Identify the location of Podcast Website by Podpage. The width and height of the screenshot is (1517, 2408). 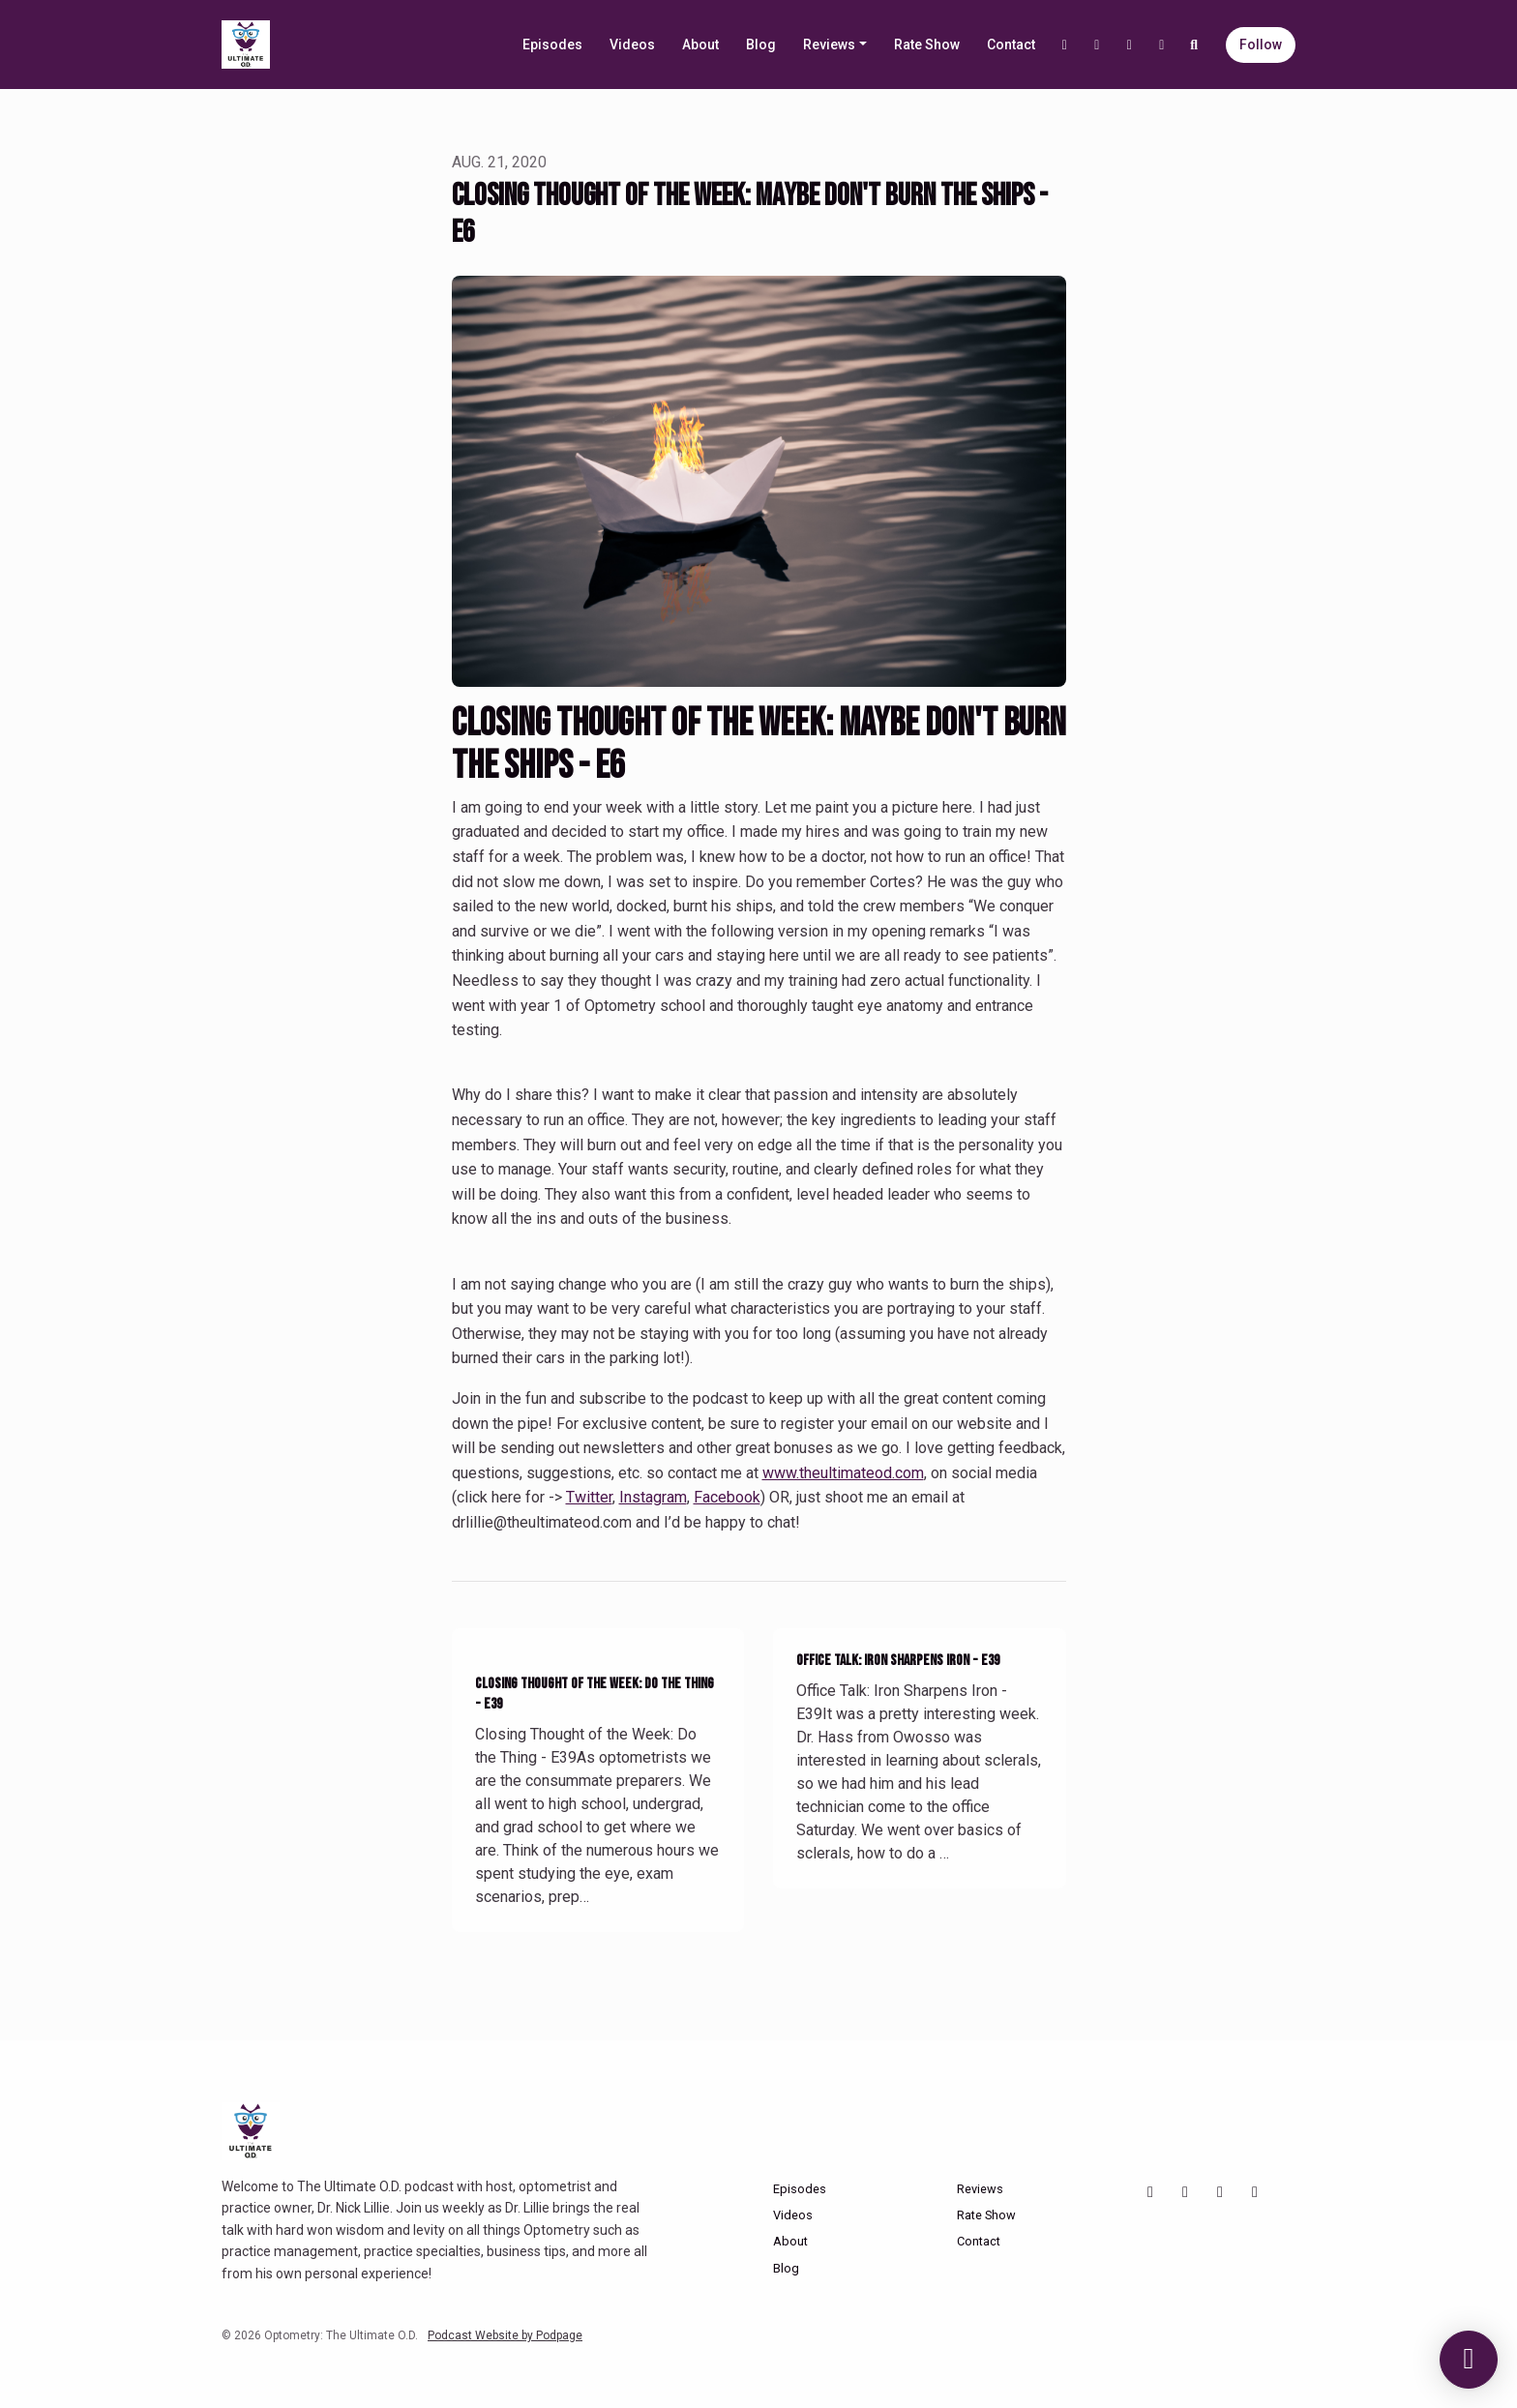
(505, 2335).